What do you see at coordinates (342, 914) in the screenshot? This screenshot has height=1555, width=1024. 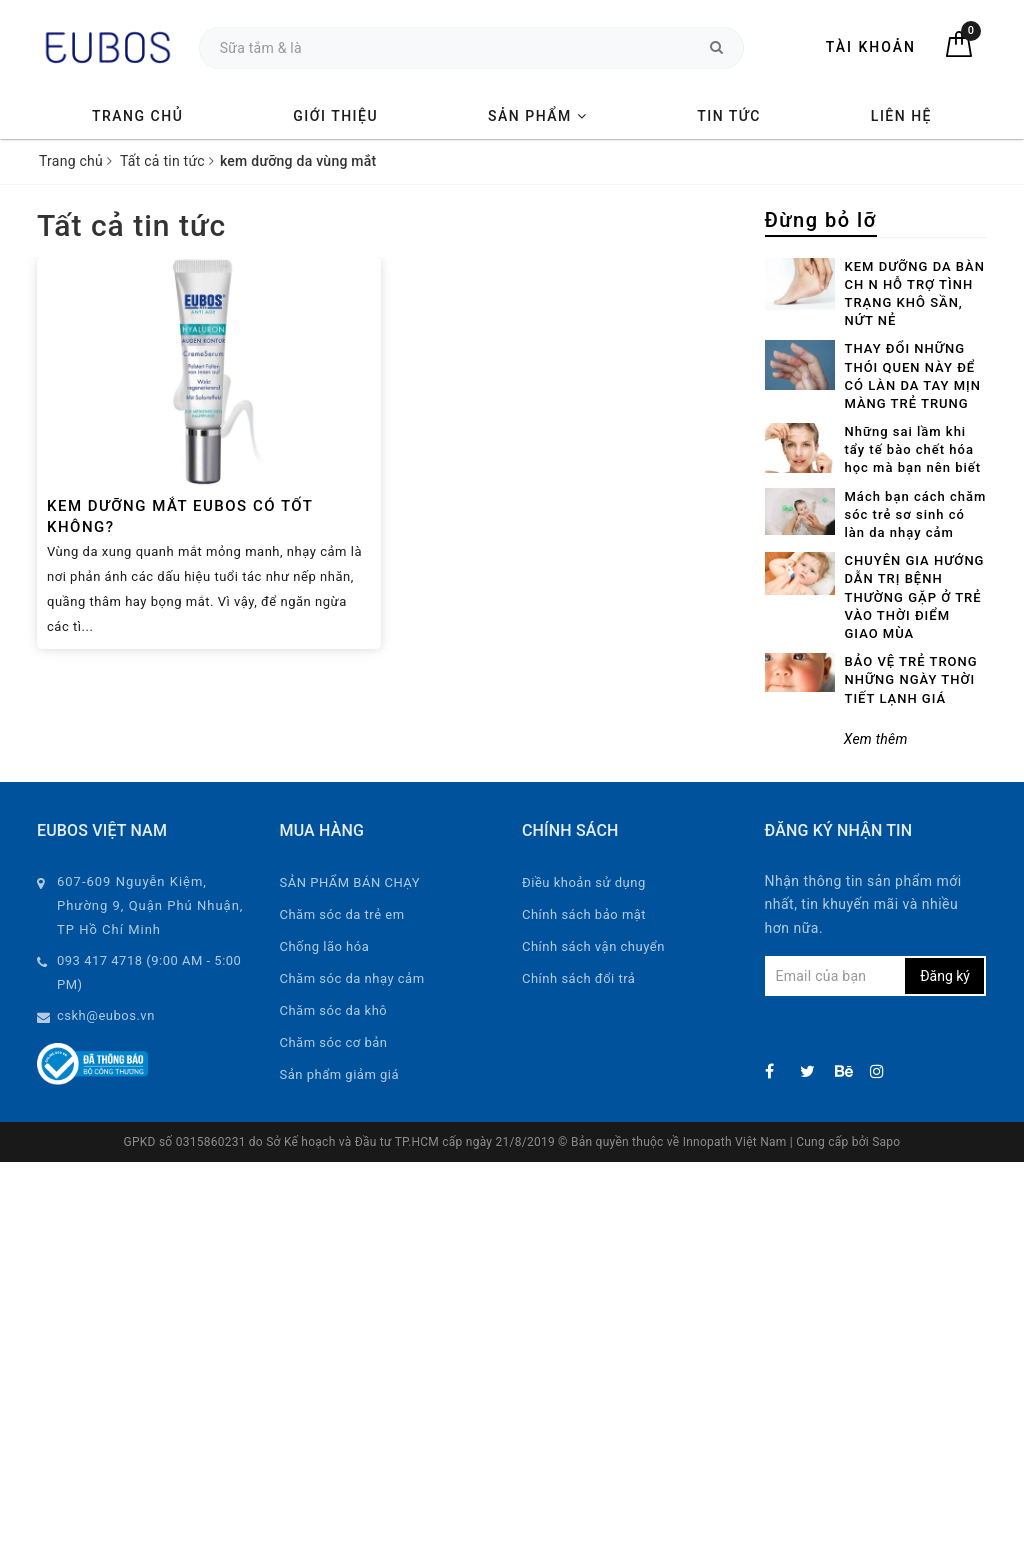 I see `Chăm sóc da trẻ em` at bounding box center [342, 914].